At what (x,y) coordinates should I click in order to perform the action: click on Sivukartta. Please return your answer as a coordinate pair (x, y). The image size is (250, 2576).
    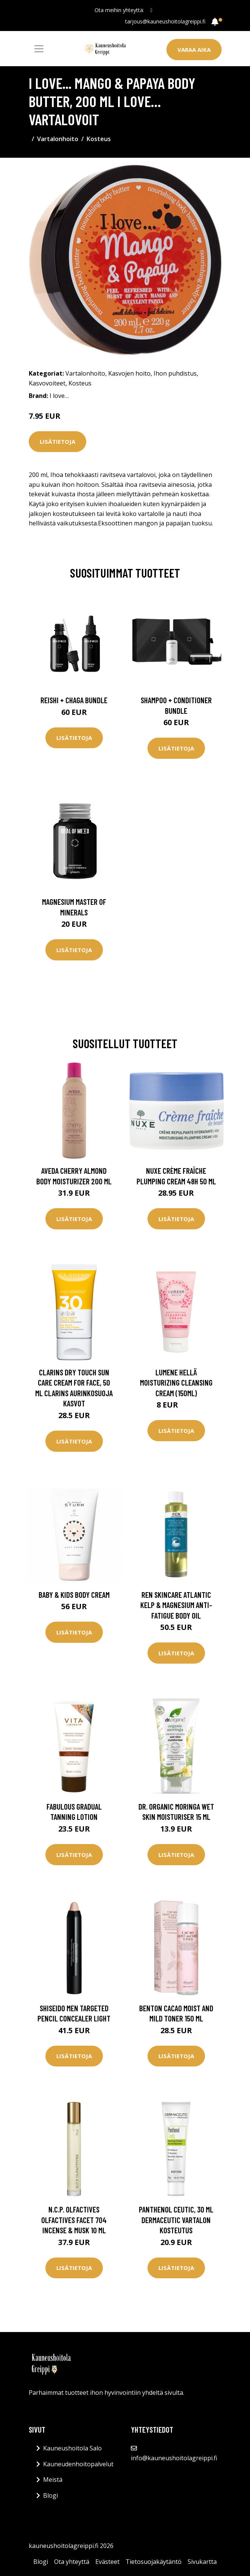
    Looking at the image, I should click on (202, 2561).